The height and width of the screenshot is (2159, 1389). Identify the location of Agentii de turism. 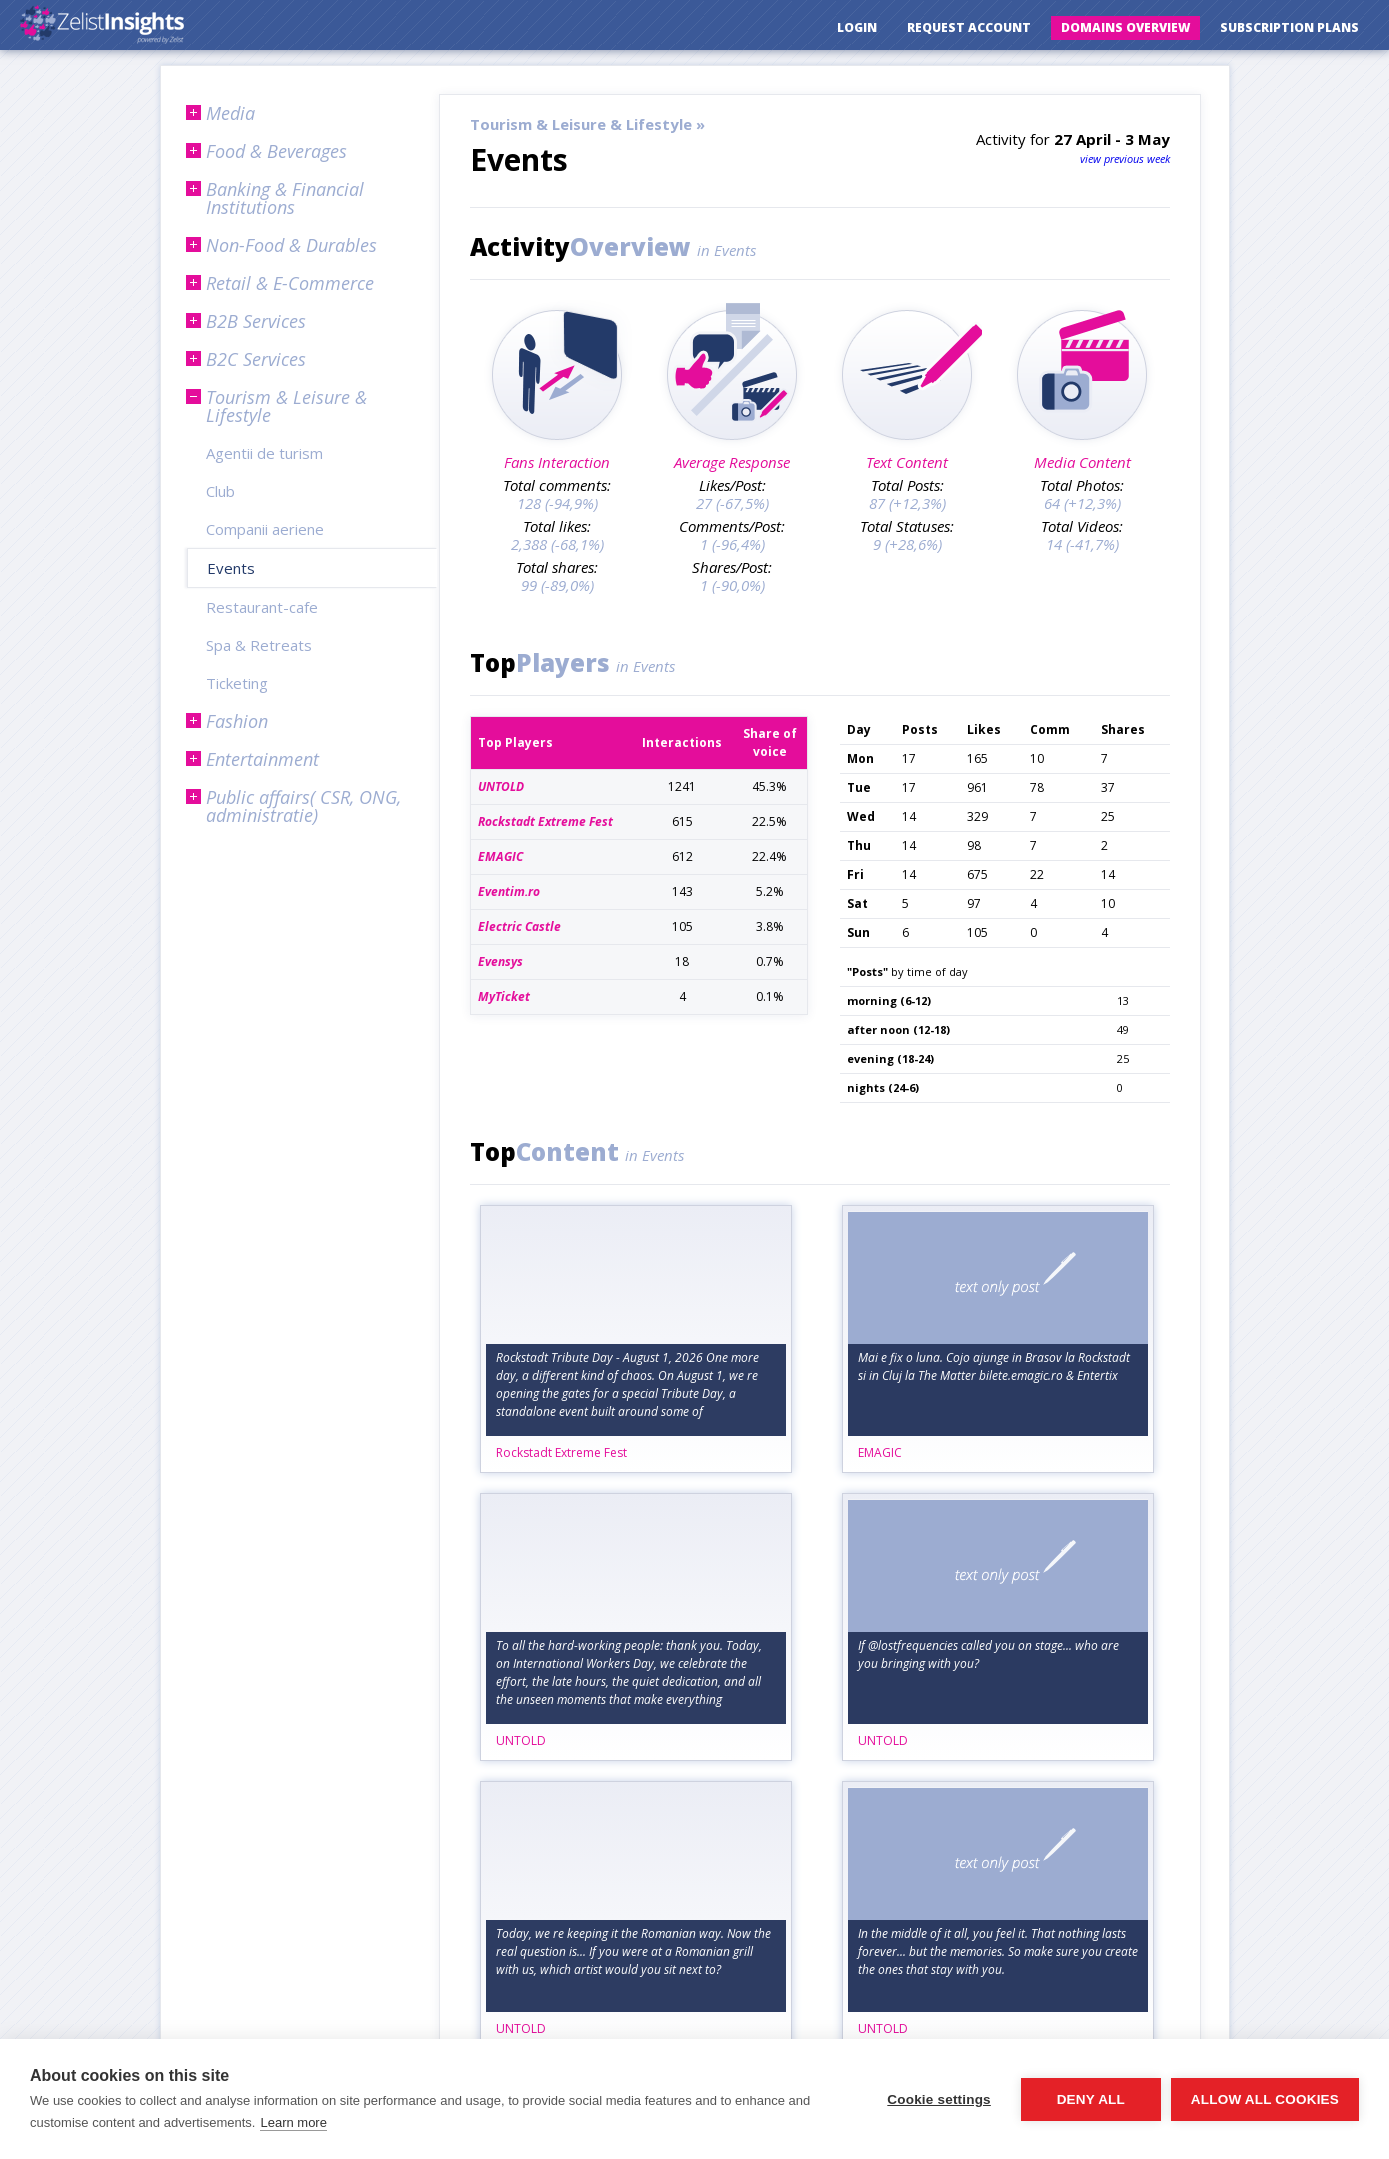
(264, 453).